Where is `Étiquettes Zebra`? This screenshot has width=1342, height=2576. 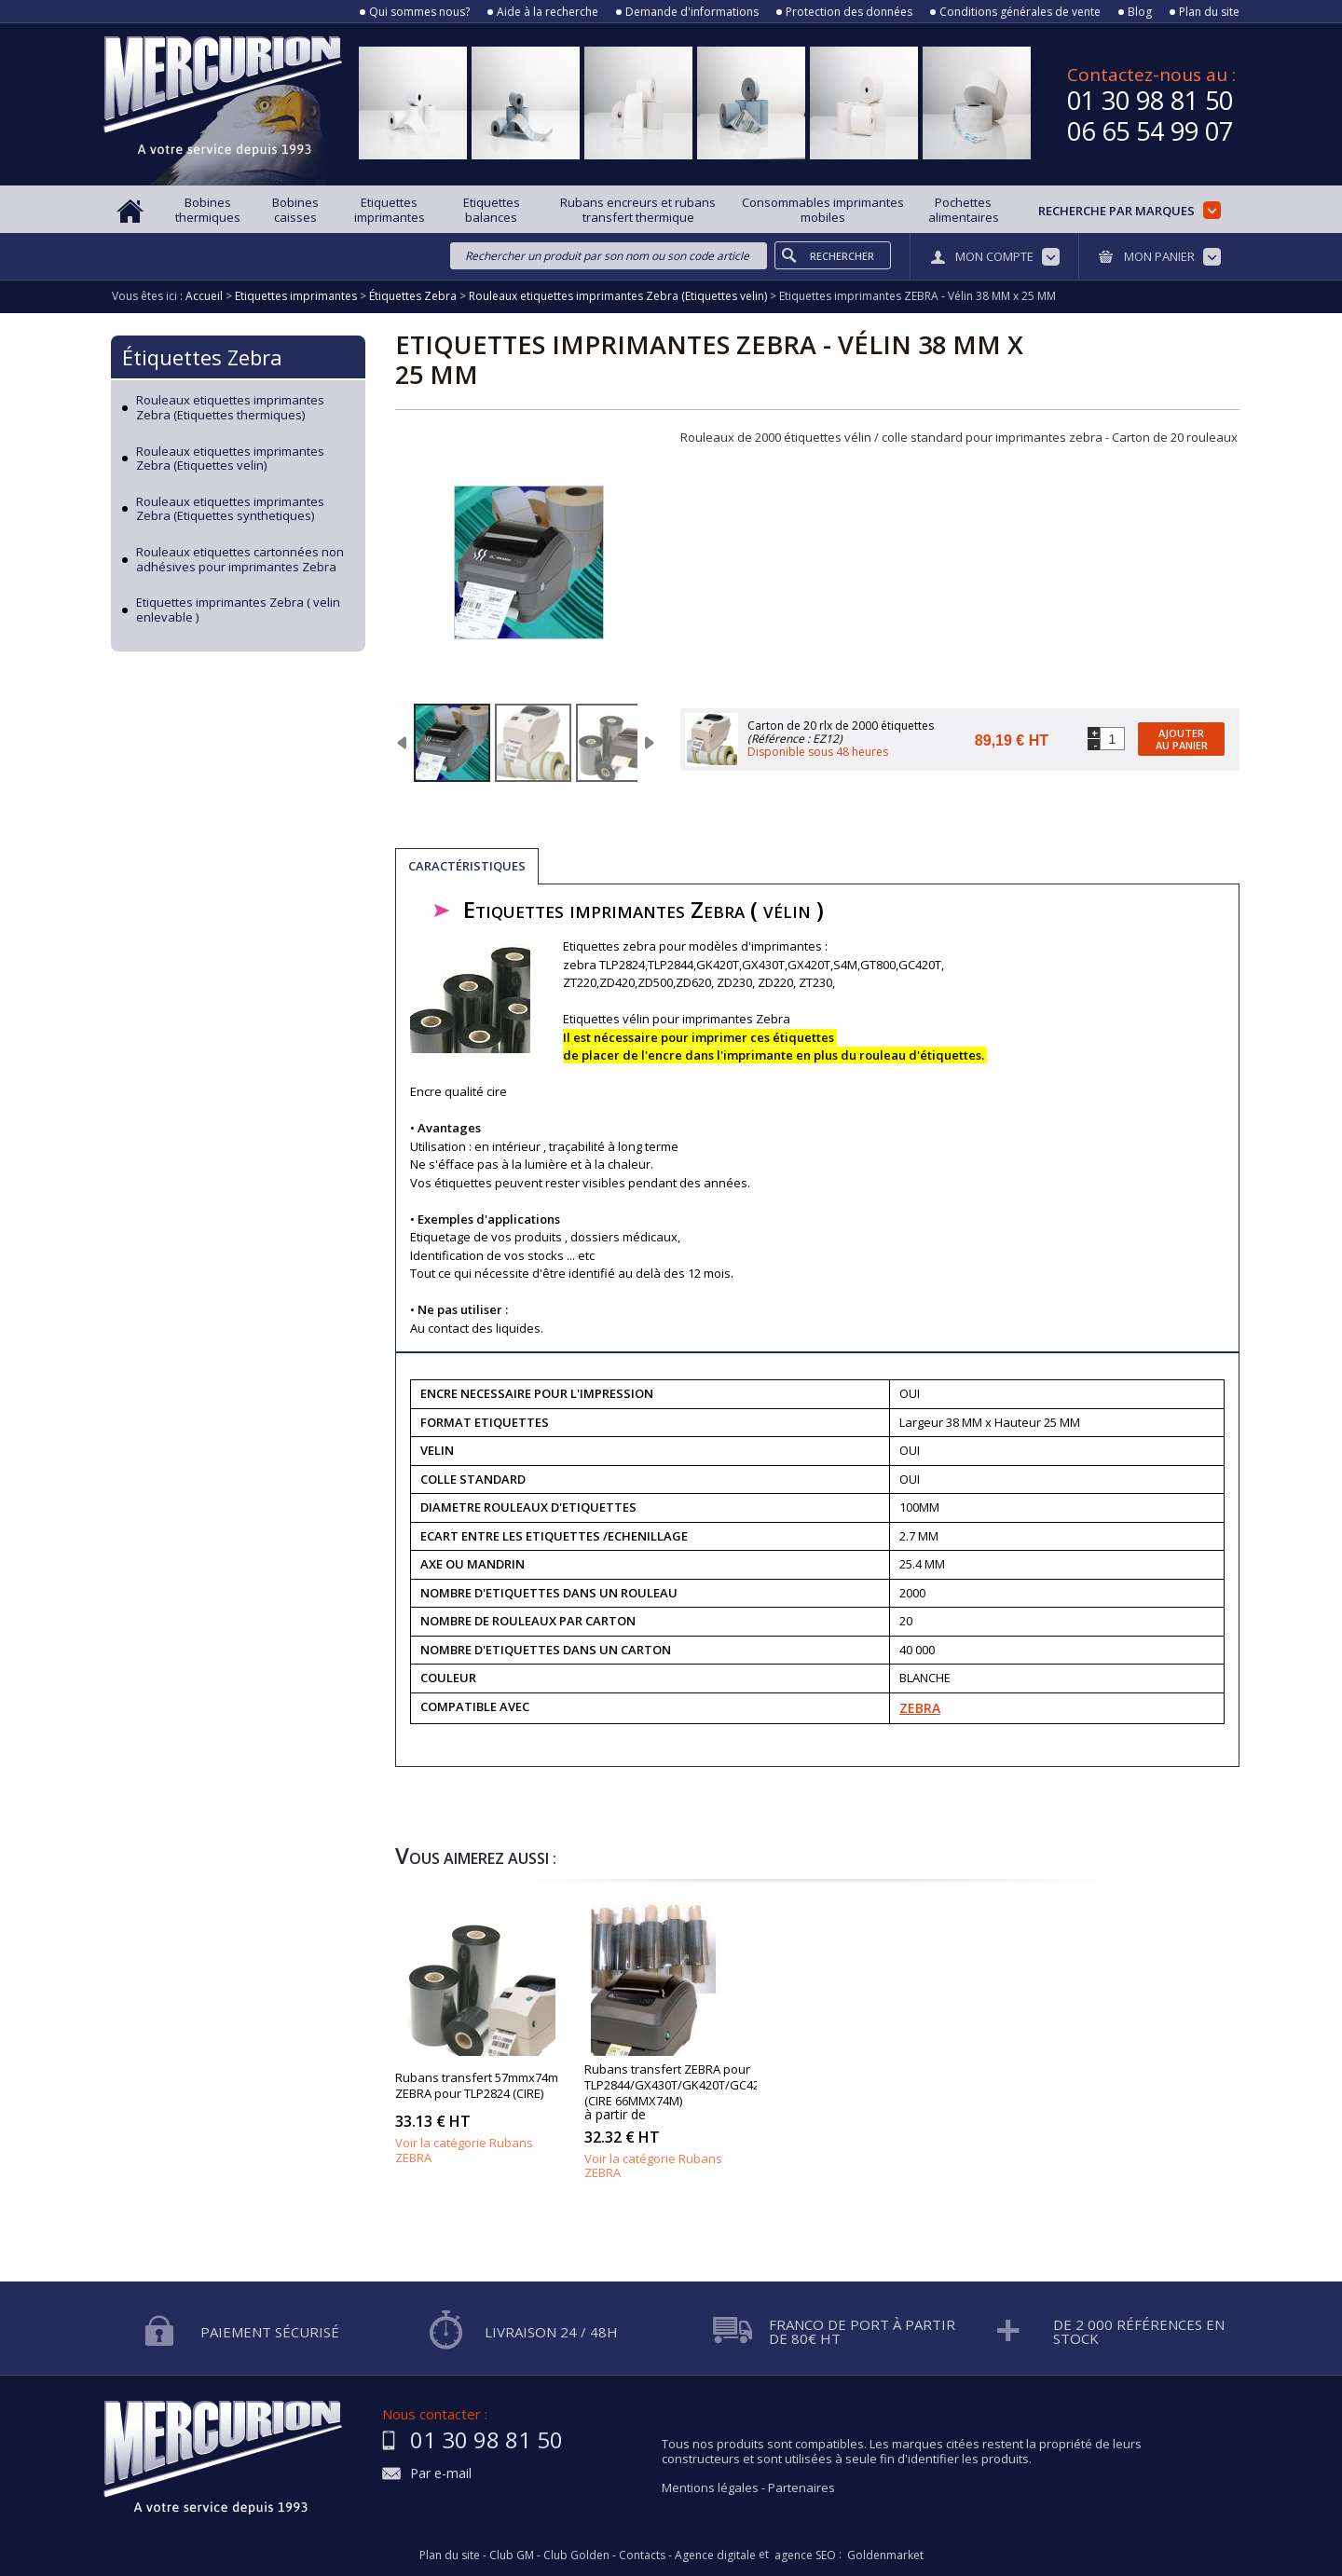
Étiquettes Zebra is located at coordinates (202, 357).